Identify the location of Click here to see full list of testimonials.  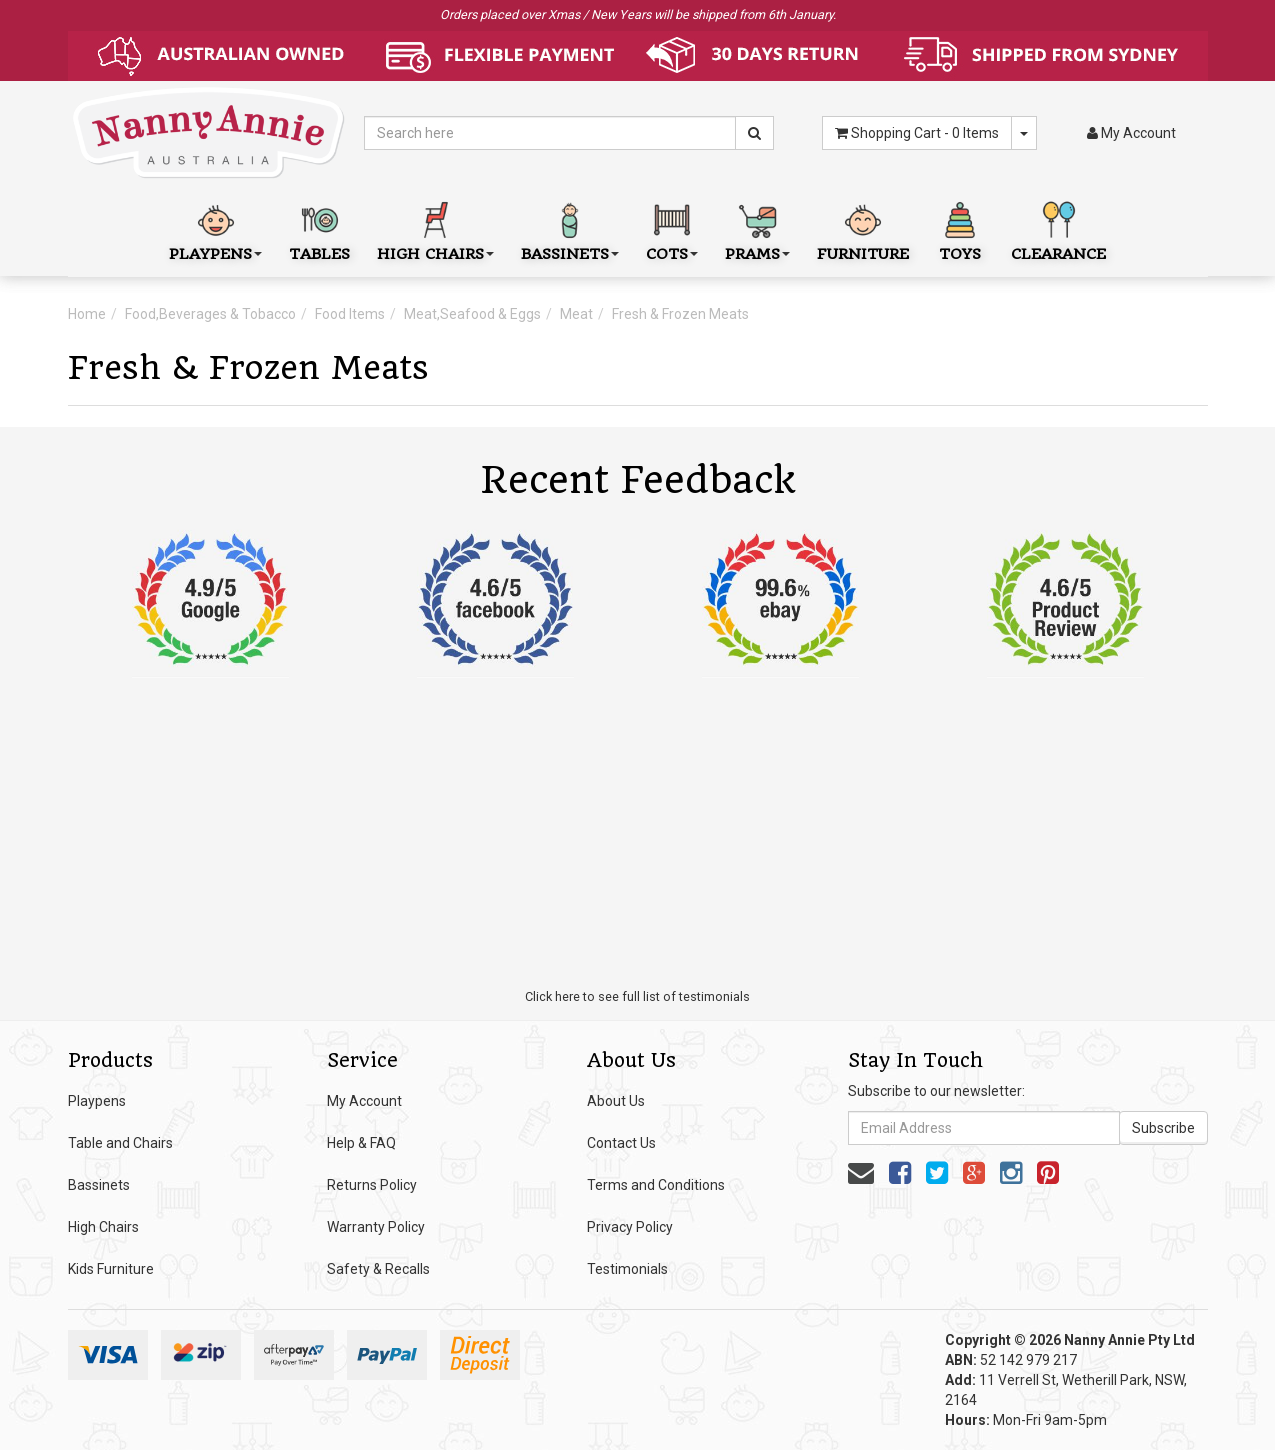
(637, 996).